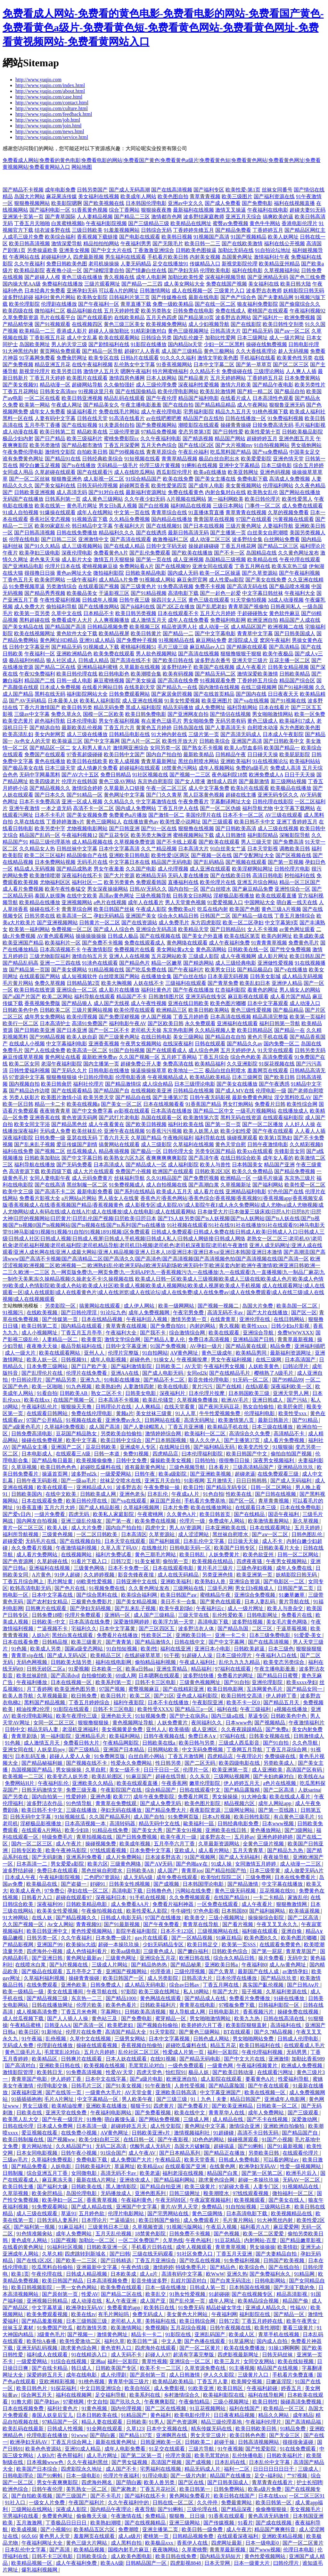 The width and height of the screenshot is (328, 2576). What do you see at coordinates (245, 418) in the screenshot?
I see `日韩在线播放一区` at bounding box center [245, 418].